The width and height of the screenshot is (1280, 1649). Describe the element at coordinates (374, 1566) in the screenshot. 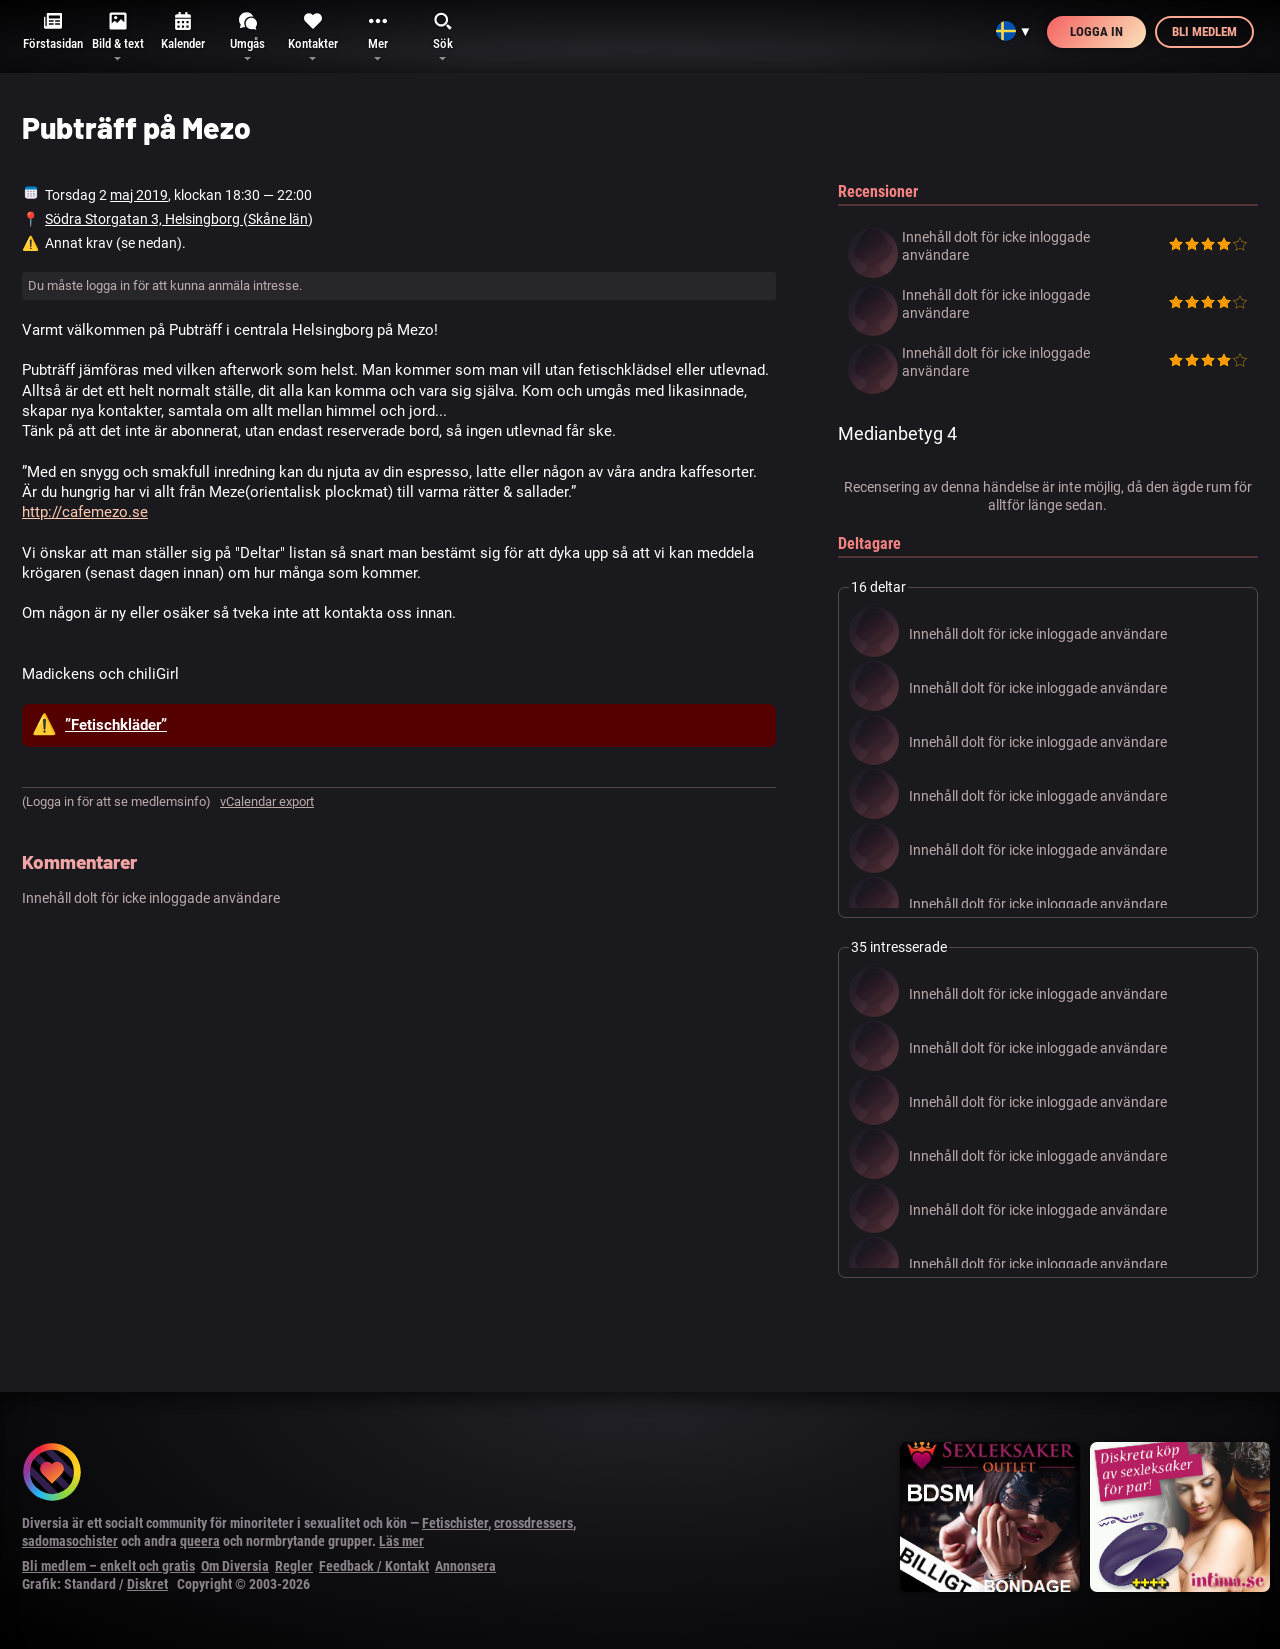

I see `Feedback / Kontakt` at that location.